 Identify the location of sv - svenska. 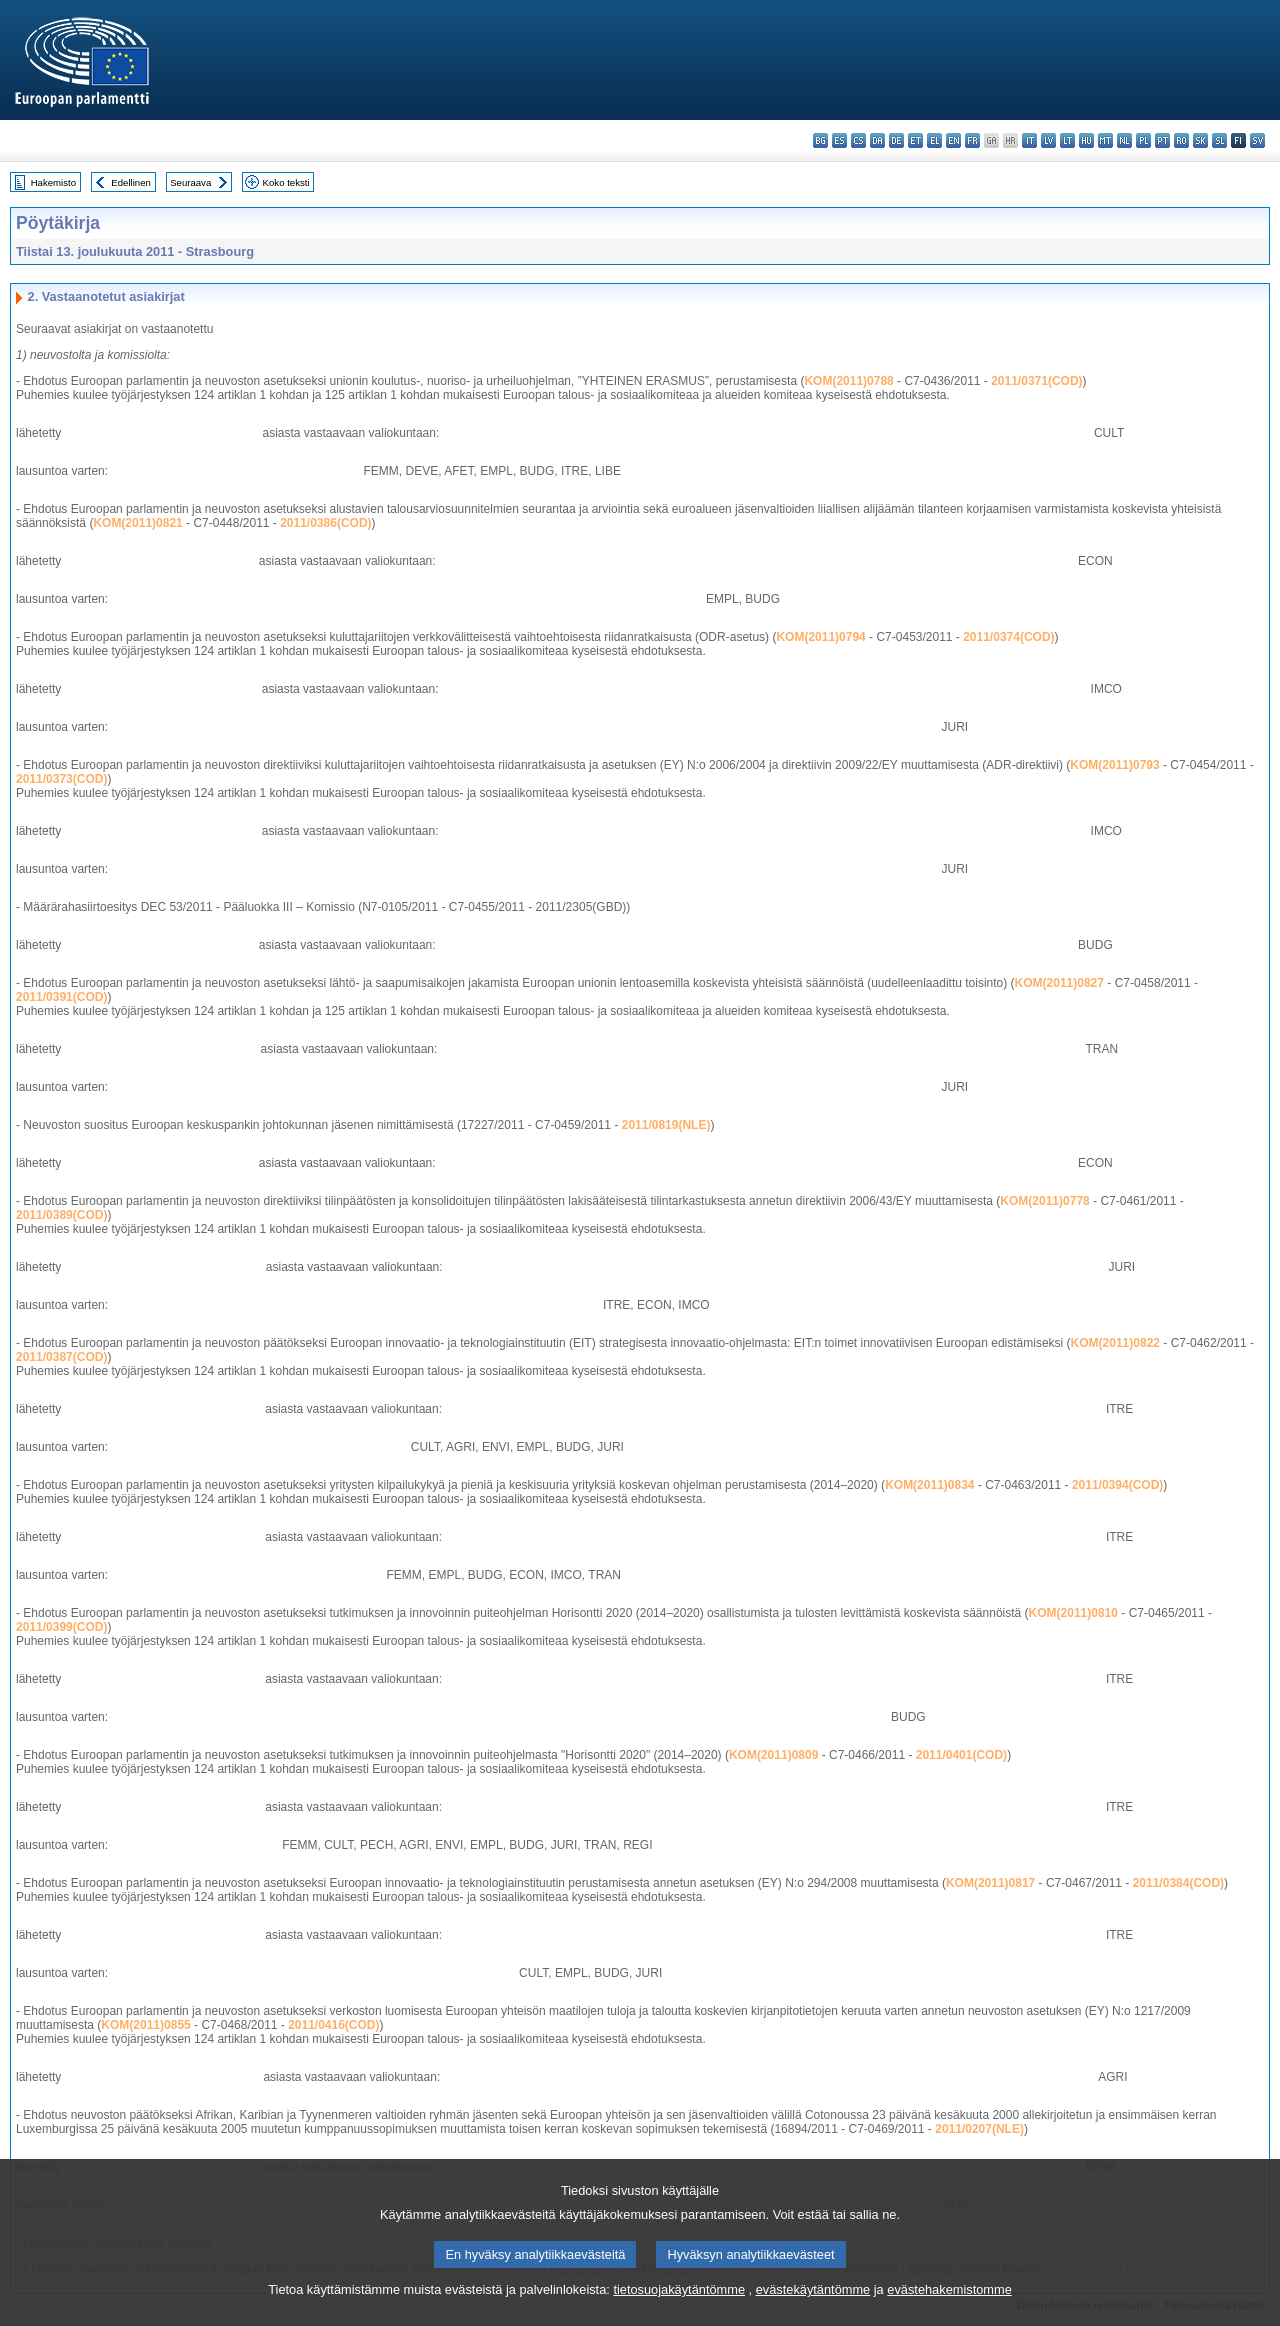
(1257, 140).